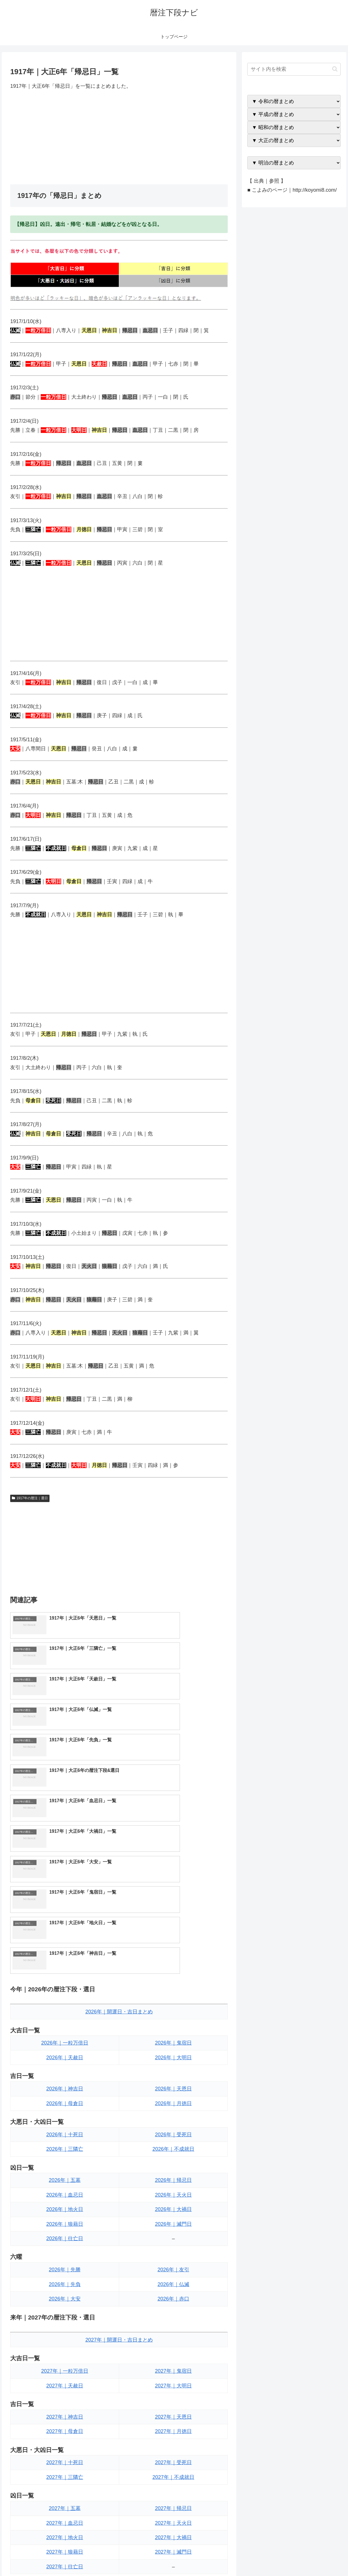  Describe the element at coordinates (173, 2119) in the screenshot. I see `2026年｜赤口` at that location.